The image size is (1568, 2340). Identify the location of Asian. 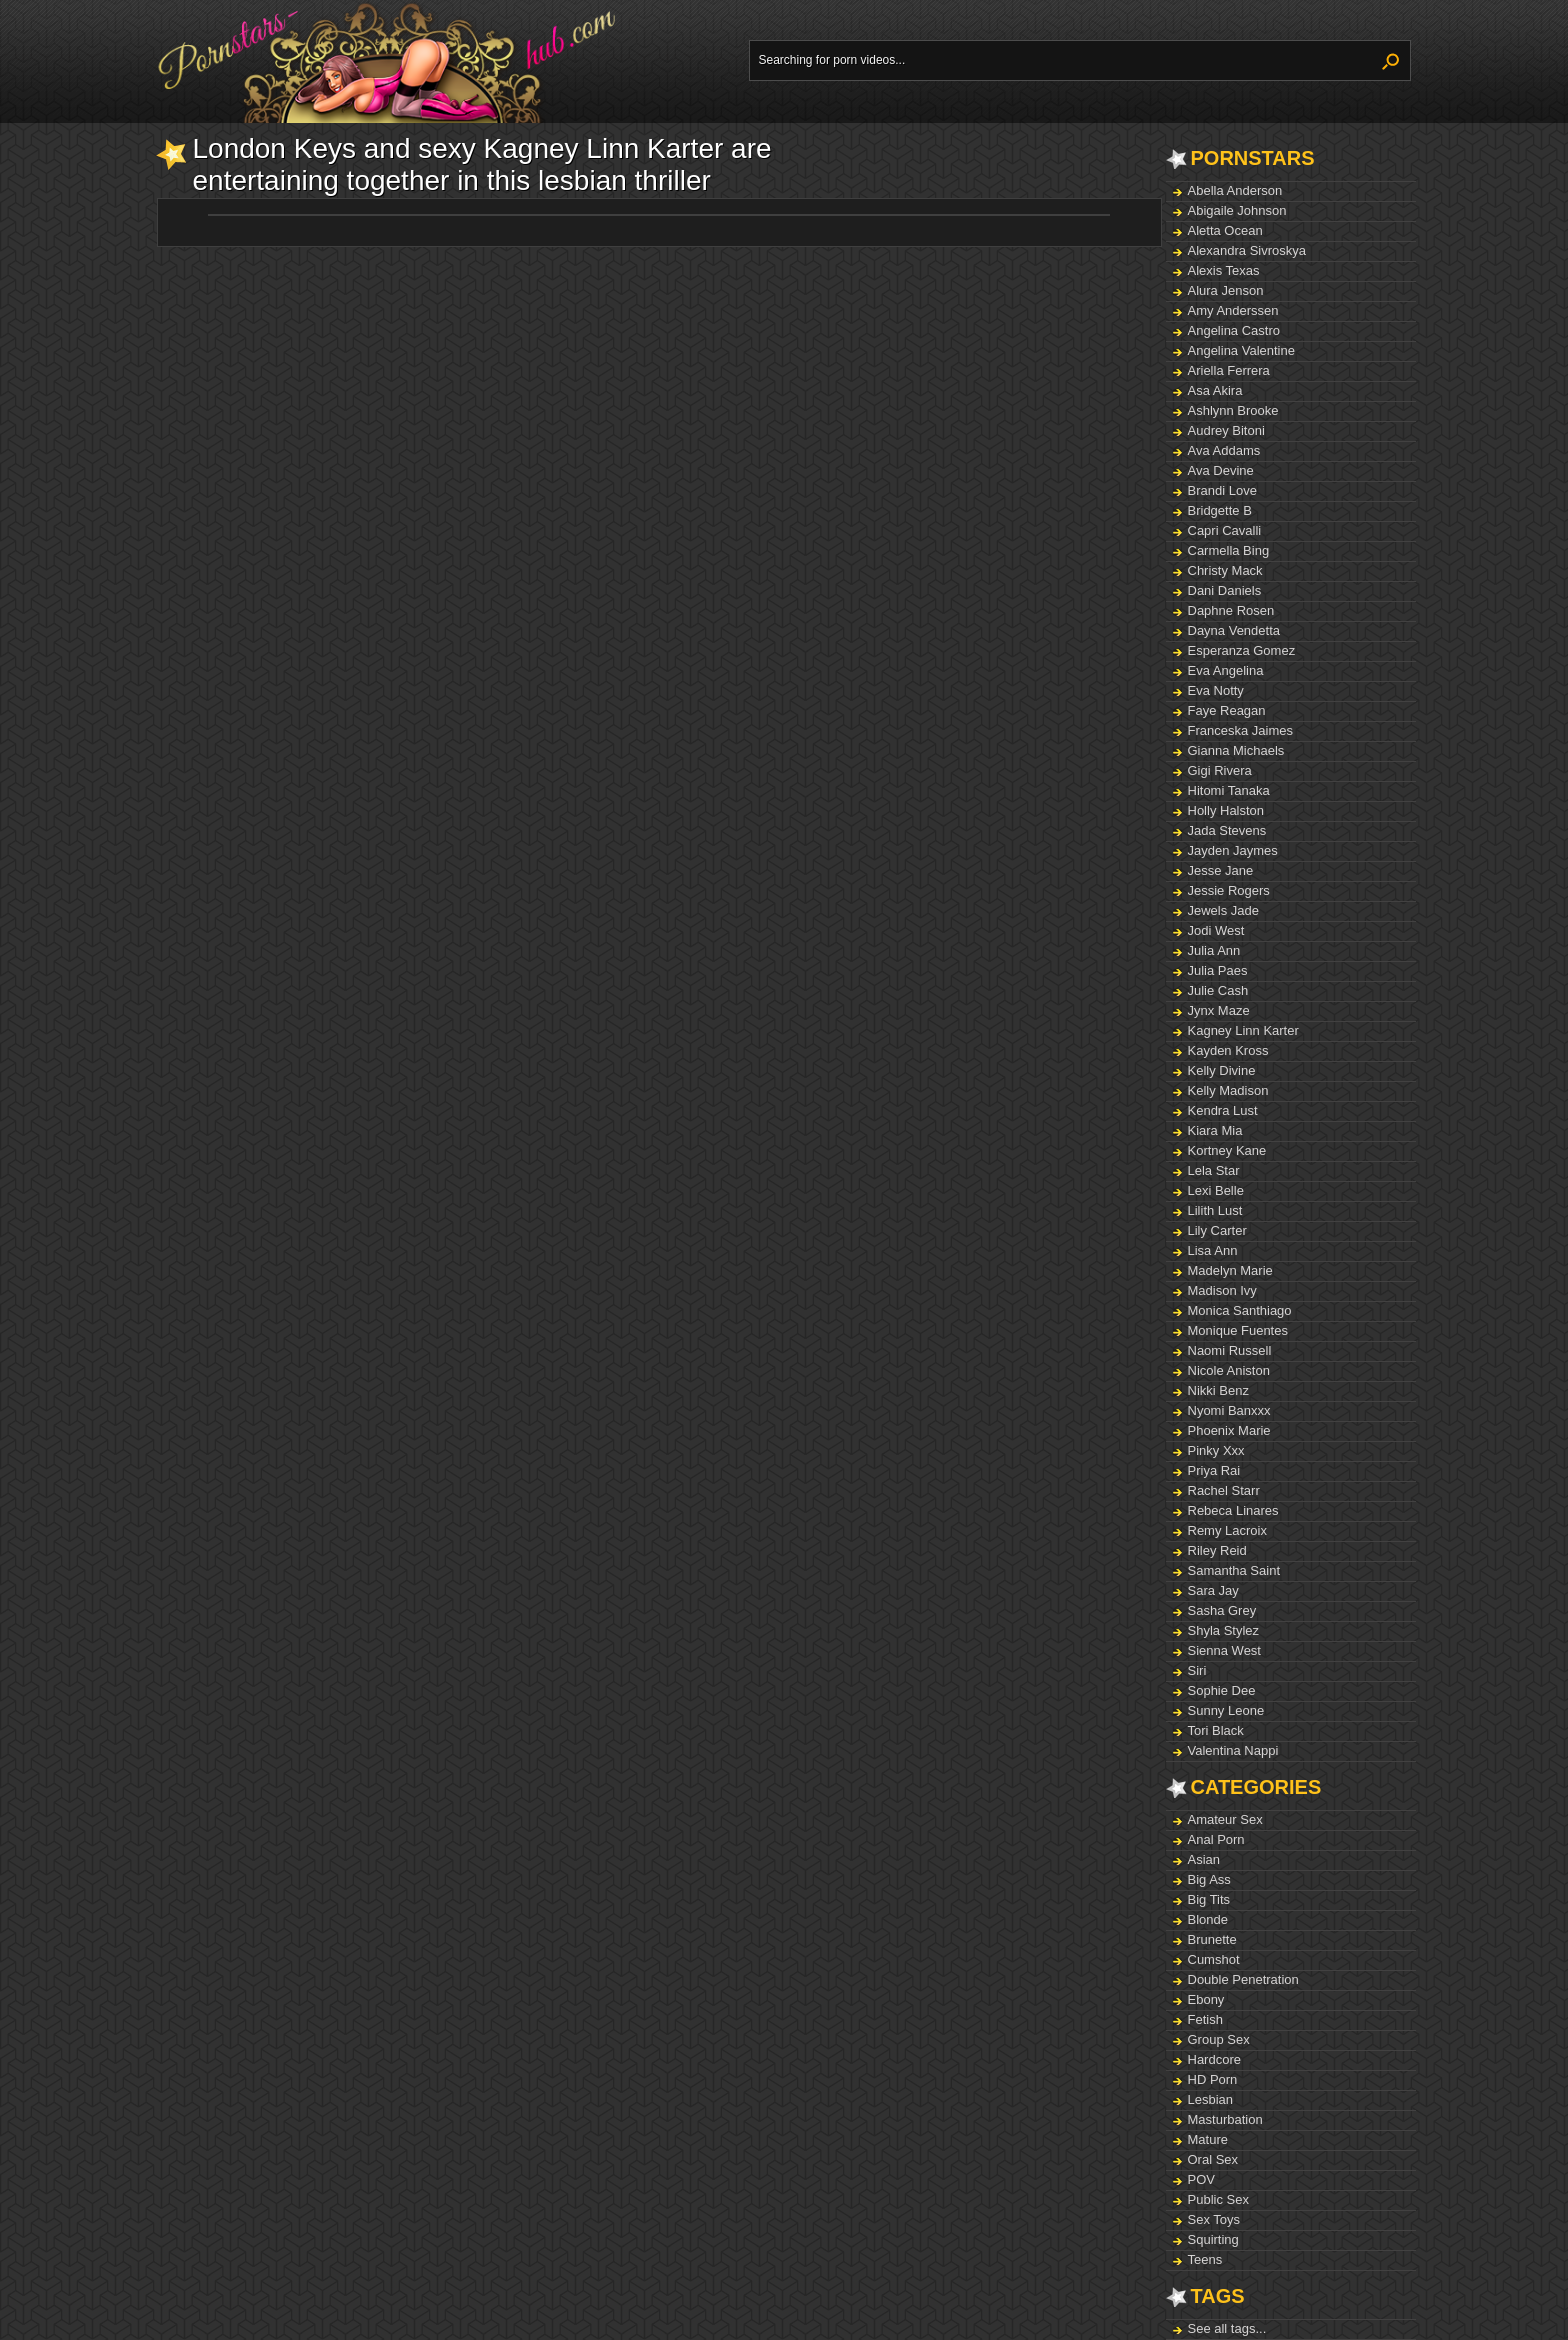
(1204, 1859).